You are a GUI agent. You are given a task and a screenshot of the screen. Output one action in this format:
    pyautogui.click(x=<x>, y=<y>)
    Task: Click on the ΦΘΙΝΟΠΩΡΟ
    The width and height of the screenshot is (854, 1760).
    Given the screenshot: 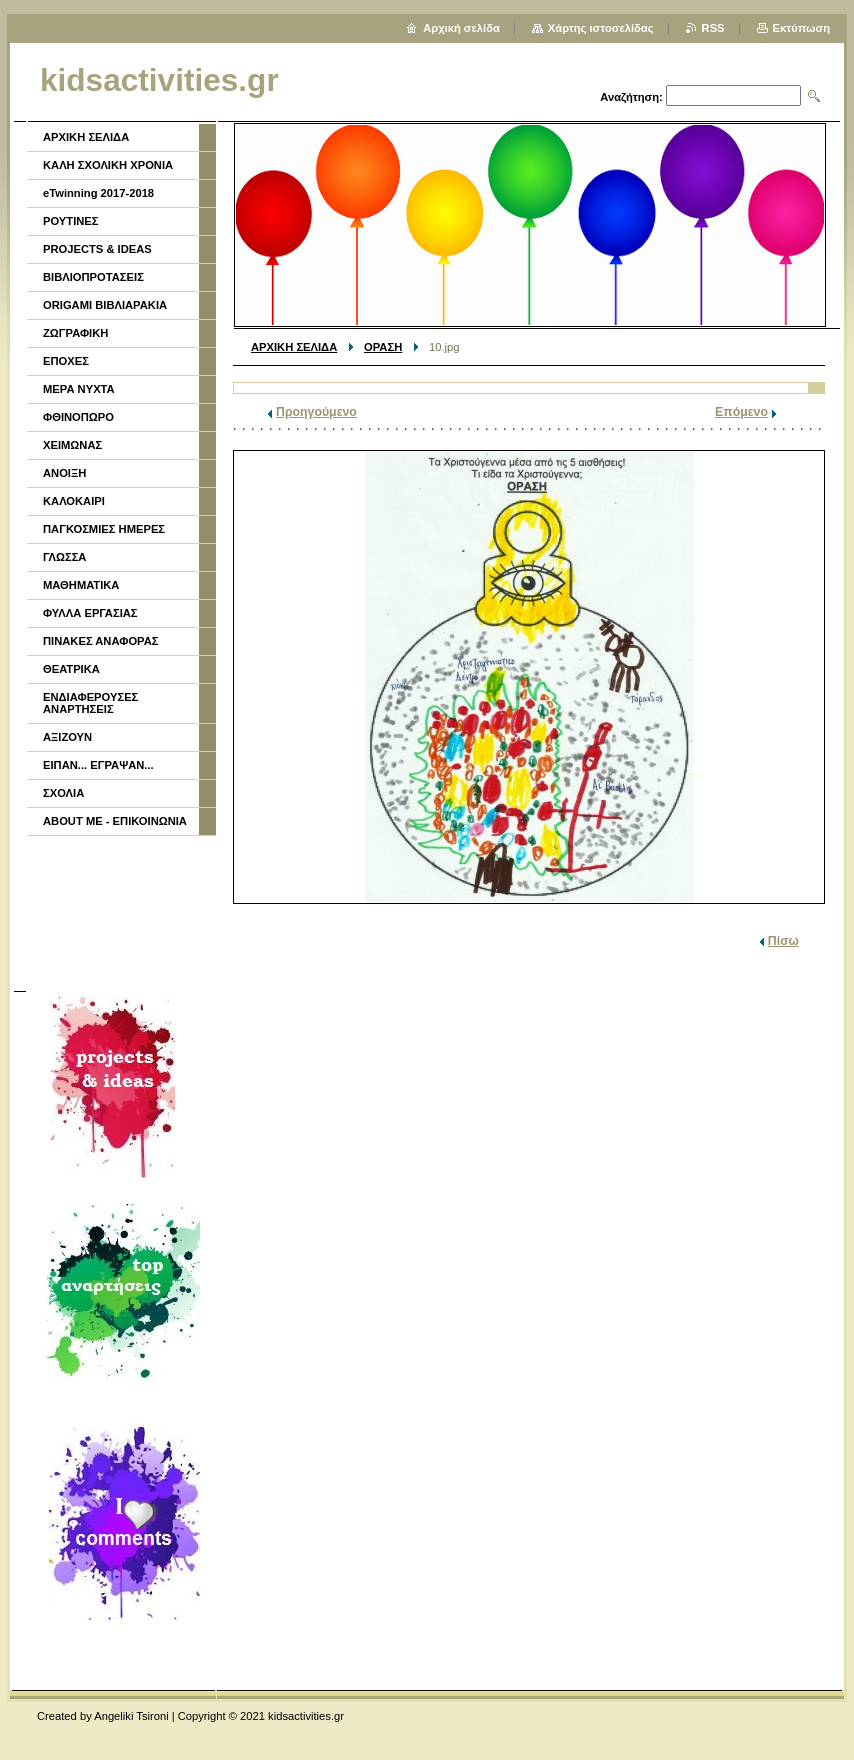 What is the action you would take?
    pyautogui.click(x=78, y=417)
    